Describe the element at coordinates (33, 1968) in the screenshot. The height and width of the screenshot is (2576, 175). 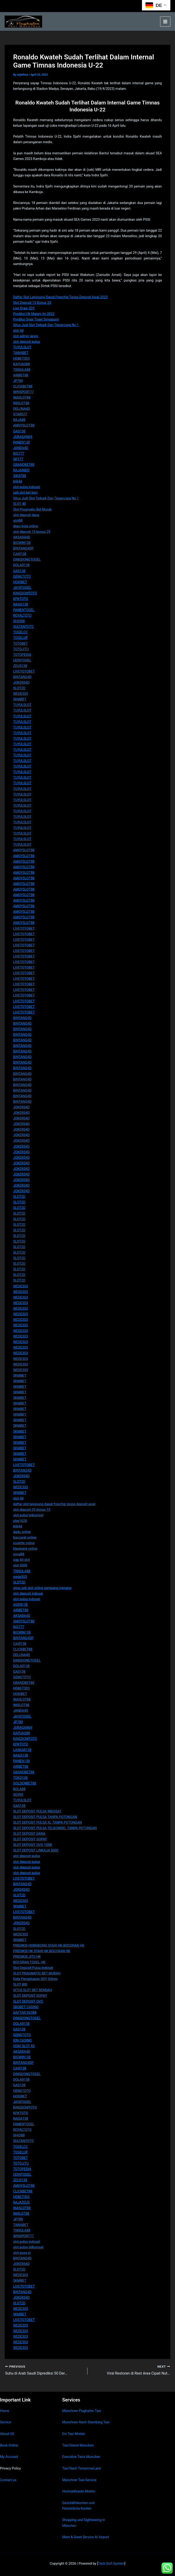
I see `Slot Deposit Pulsa Indosat` at that location.